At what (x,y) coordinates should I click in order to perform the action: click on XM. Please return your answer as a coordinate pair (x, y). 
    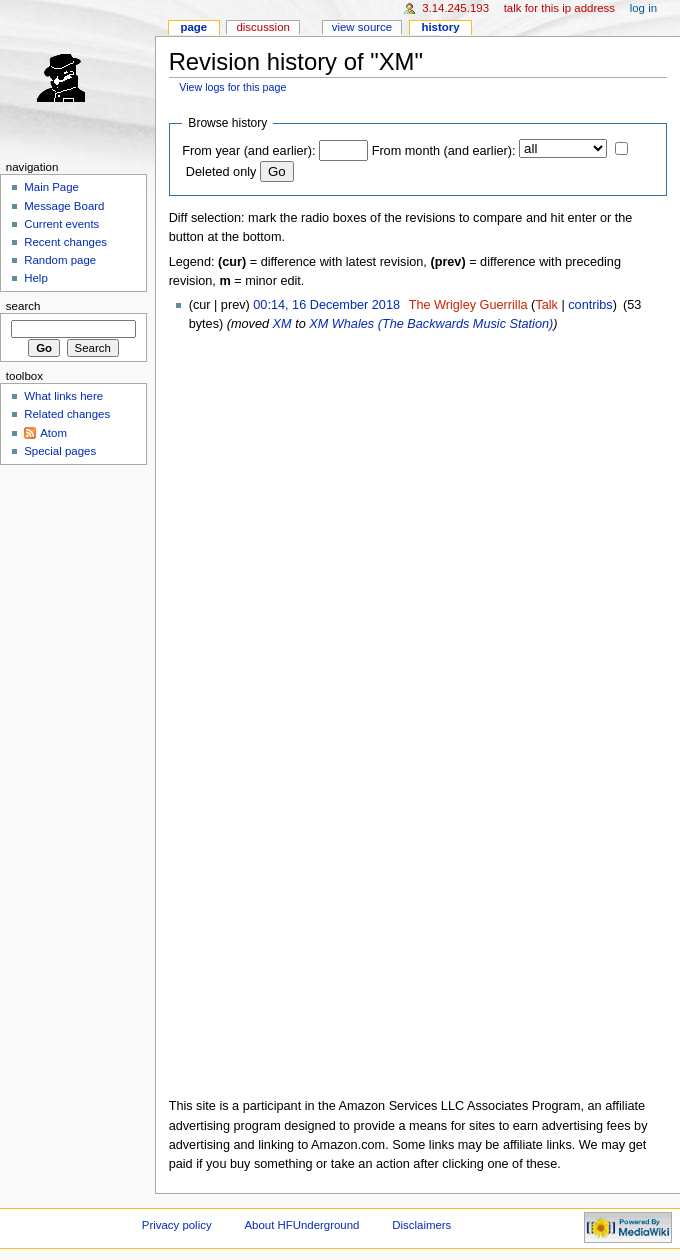
    Looking at the image, I should click on (282, 324).